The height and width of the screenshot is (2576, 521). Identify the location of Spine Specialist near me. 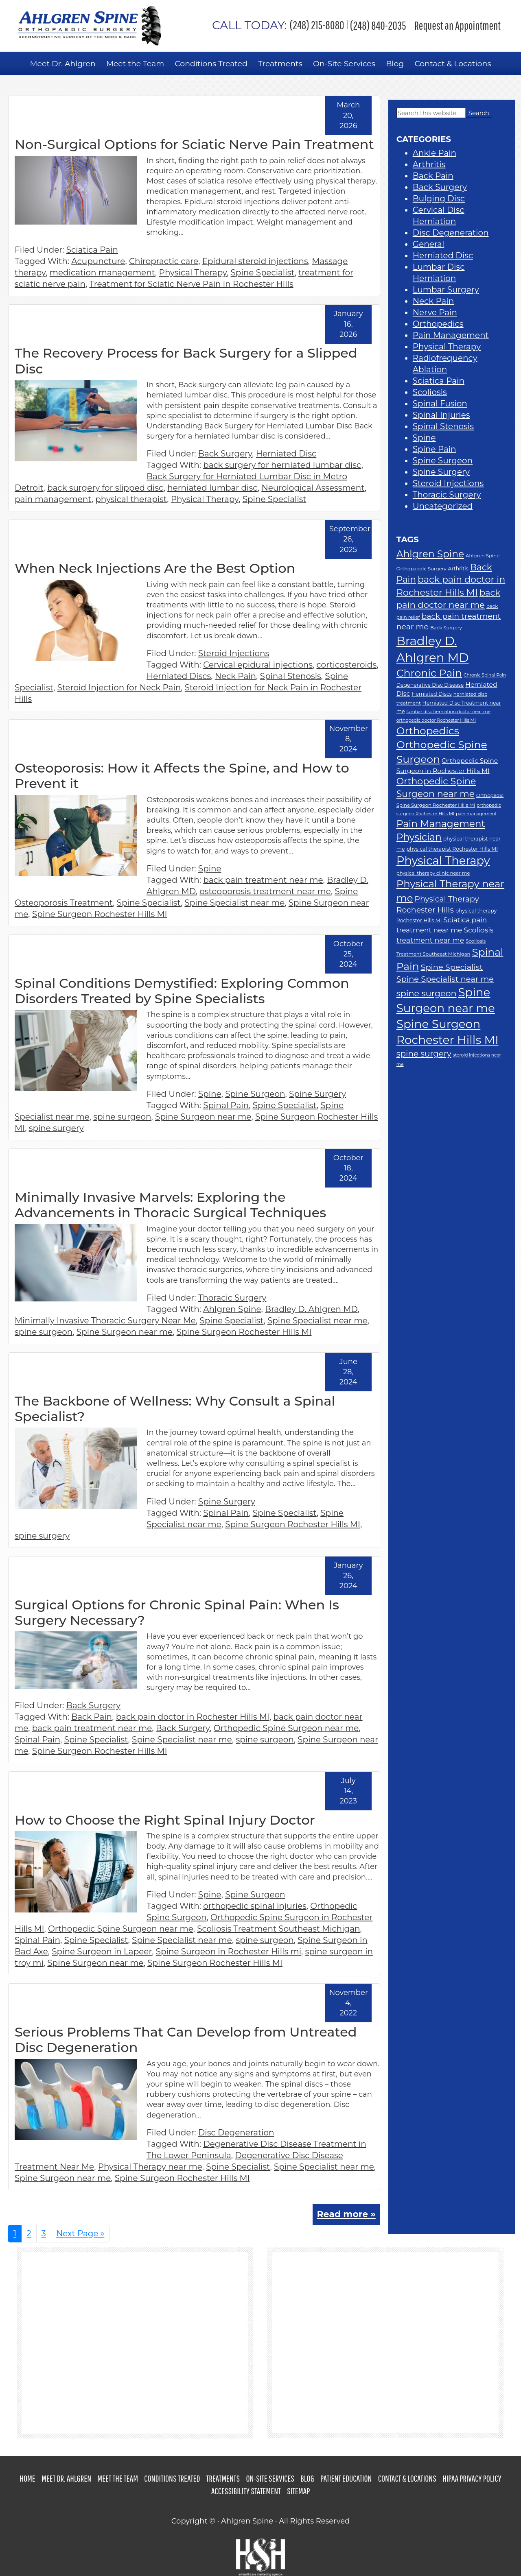
(234, 902).